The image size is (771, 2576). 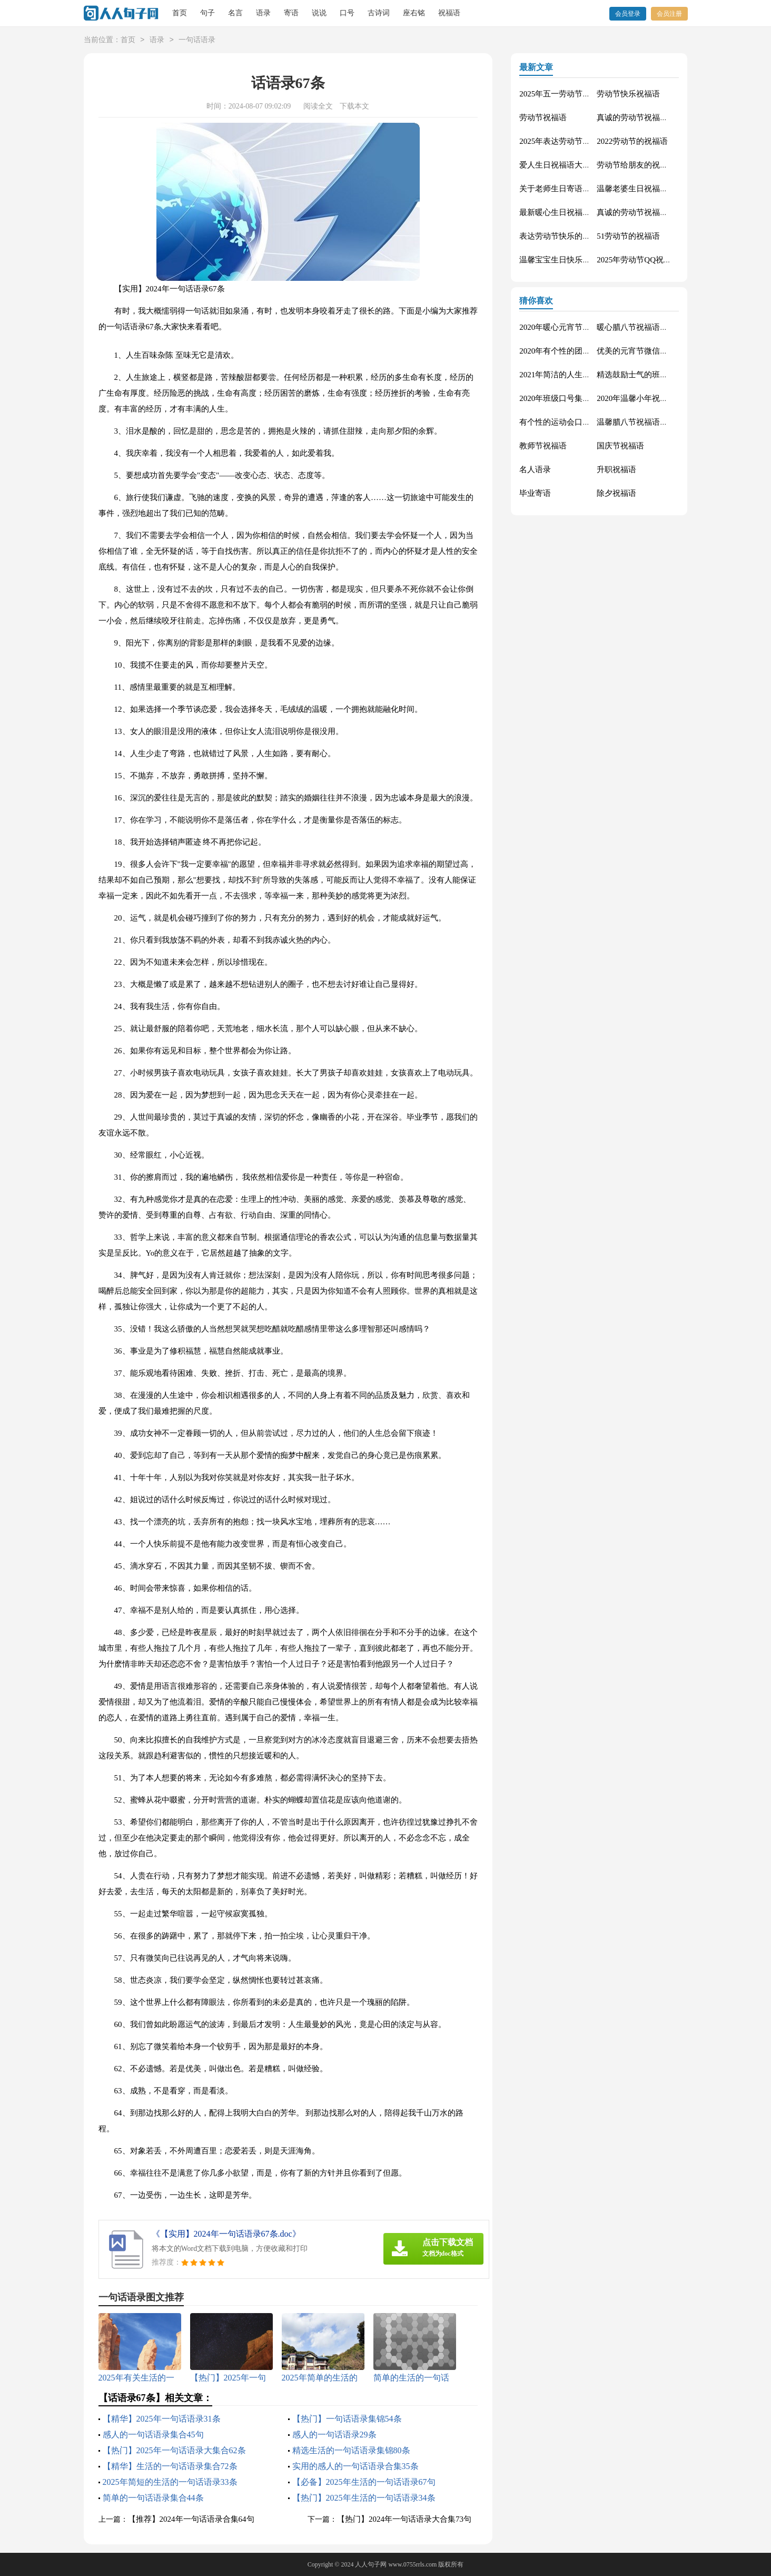 What do you see at coordinates (404, 2519) in the screenshot?
I see `【热门】2024年一句话语录大合集73句` at bounding box center [404, 2519].